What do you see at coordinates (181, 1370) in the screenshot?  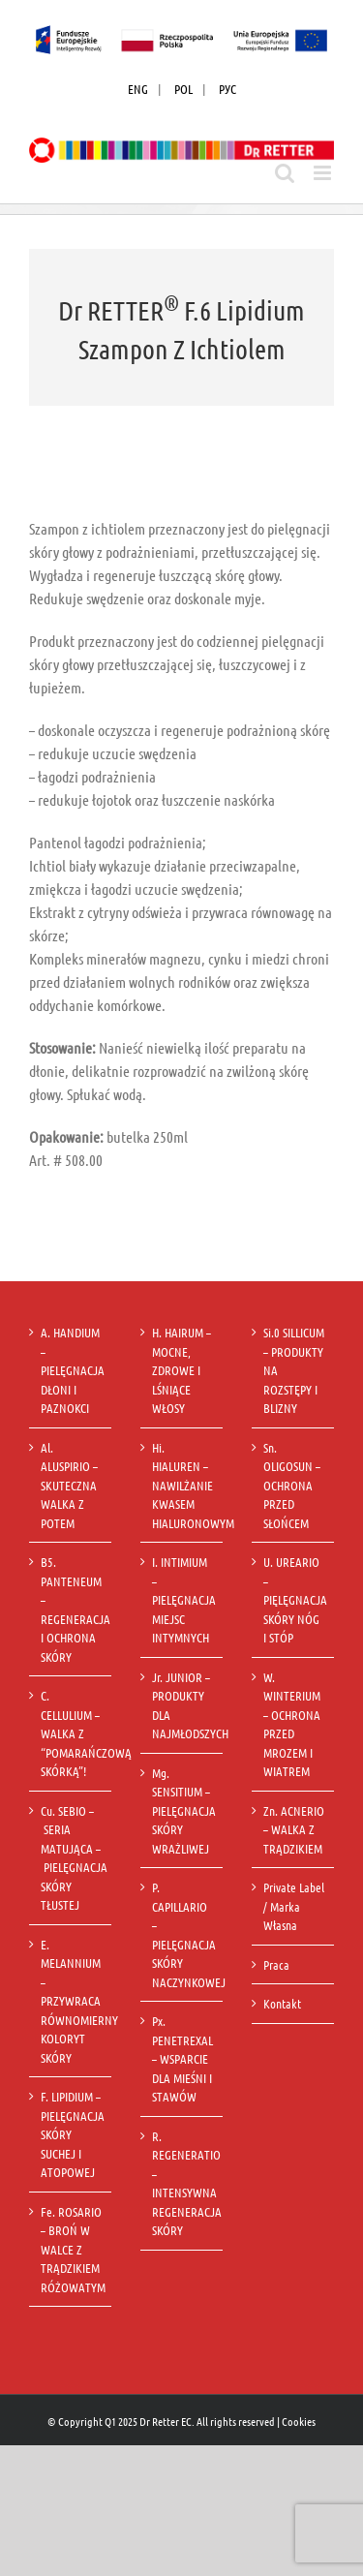 I see `H. HAIRUM – MOCNE, ZDROWE I LŚNIĄCE WŁOSY` at bounding box center [181, 1370].